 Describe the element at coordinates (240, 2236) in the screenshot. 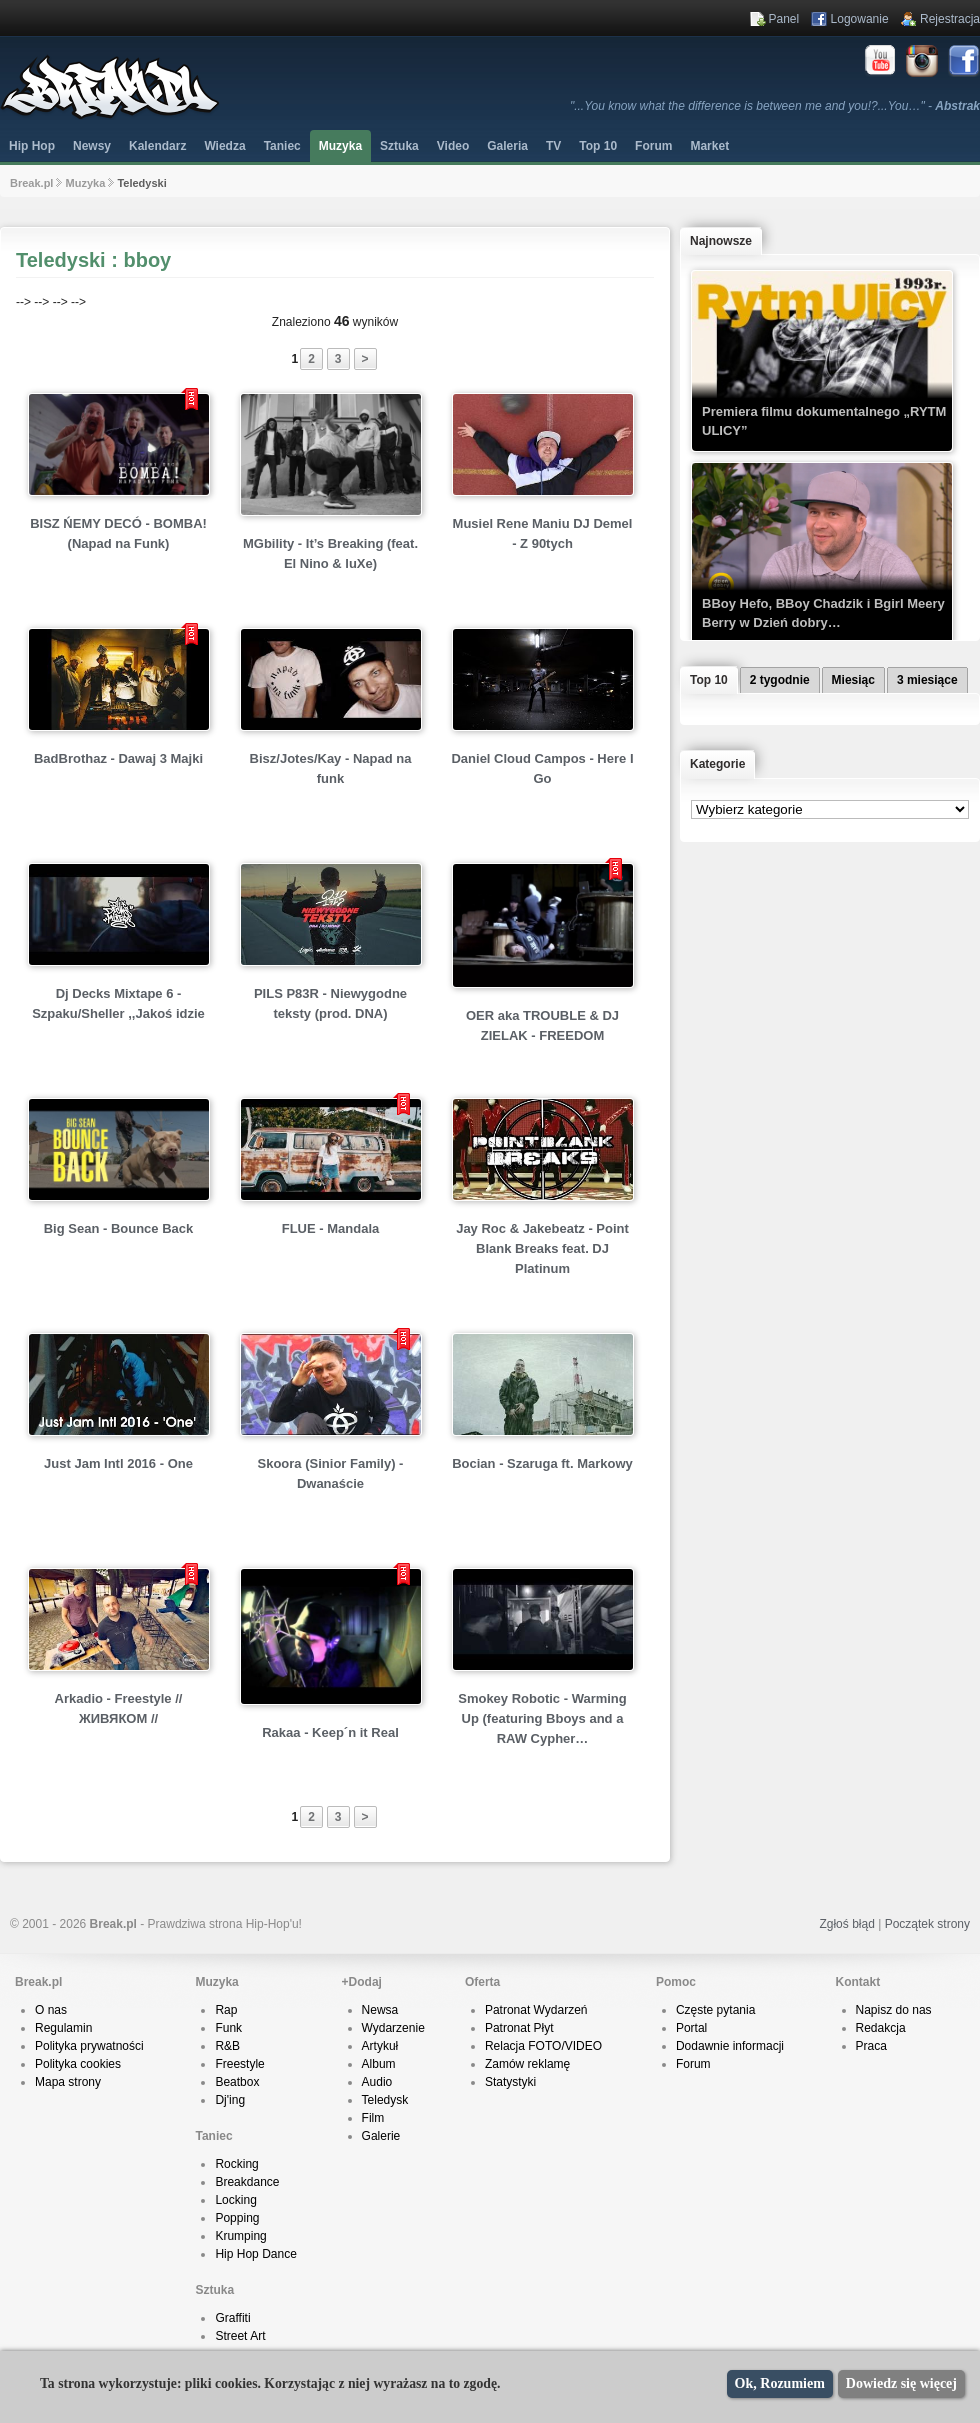

I see `Krumping` at that location.